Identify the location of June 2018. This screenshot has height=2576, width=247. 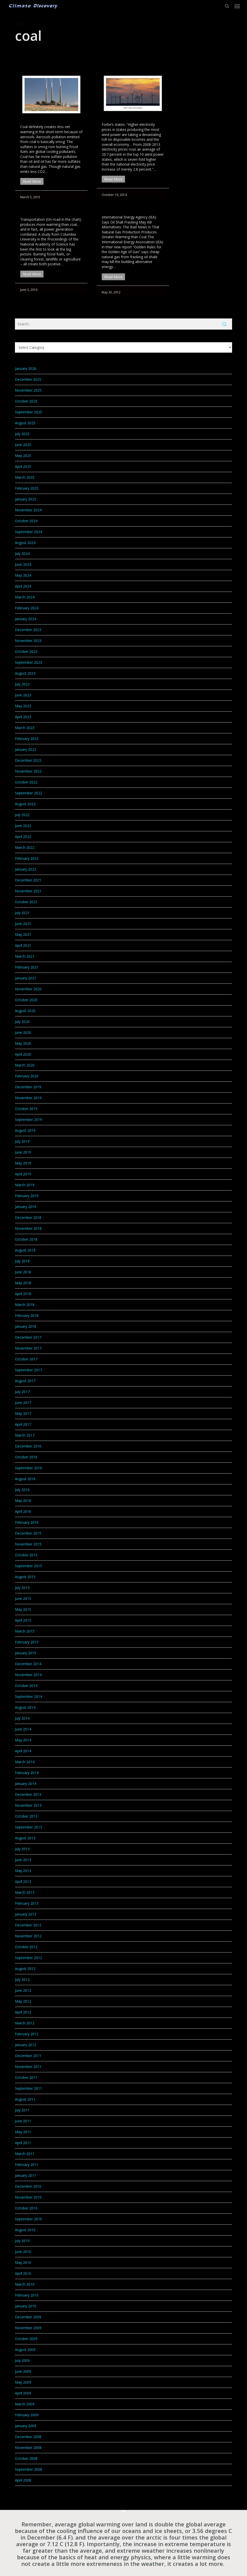
(23, 1272).